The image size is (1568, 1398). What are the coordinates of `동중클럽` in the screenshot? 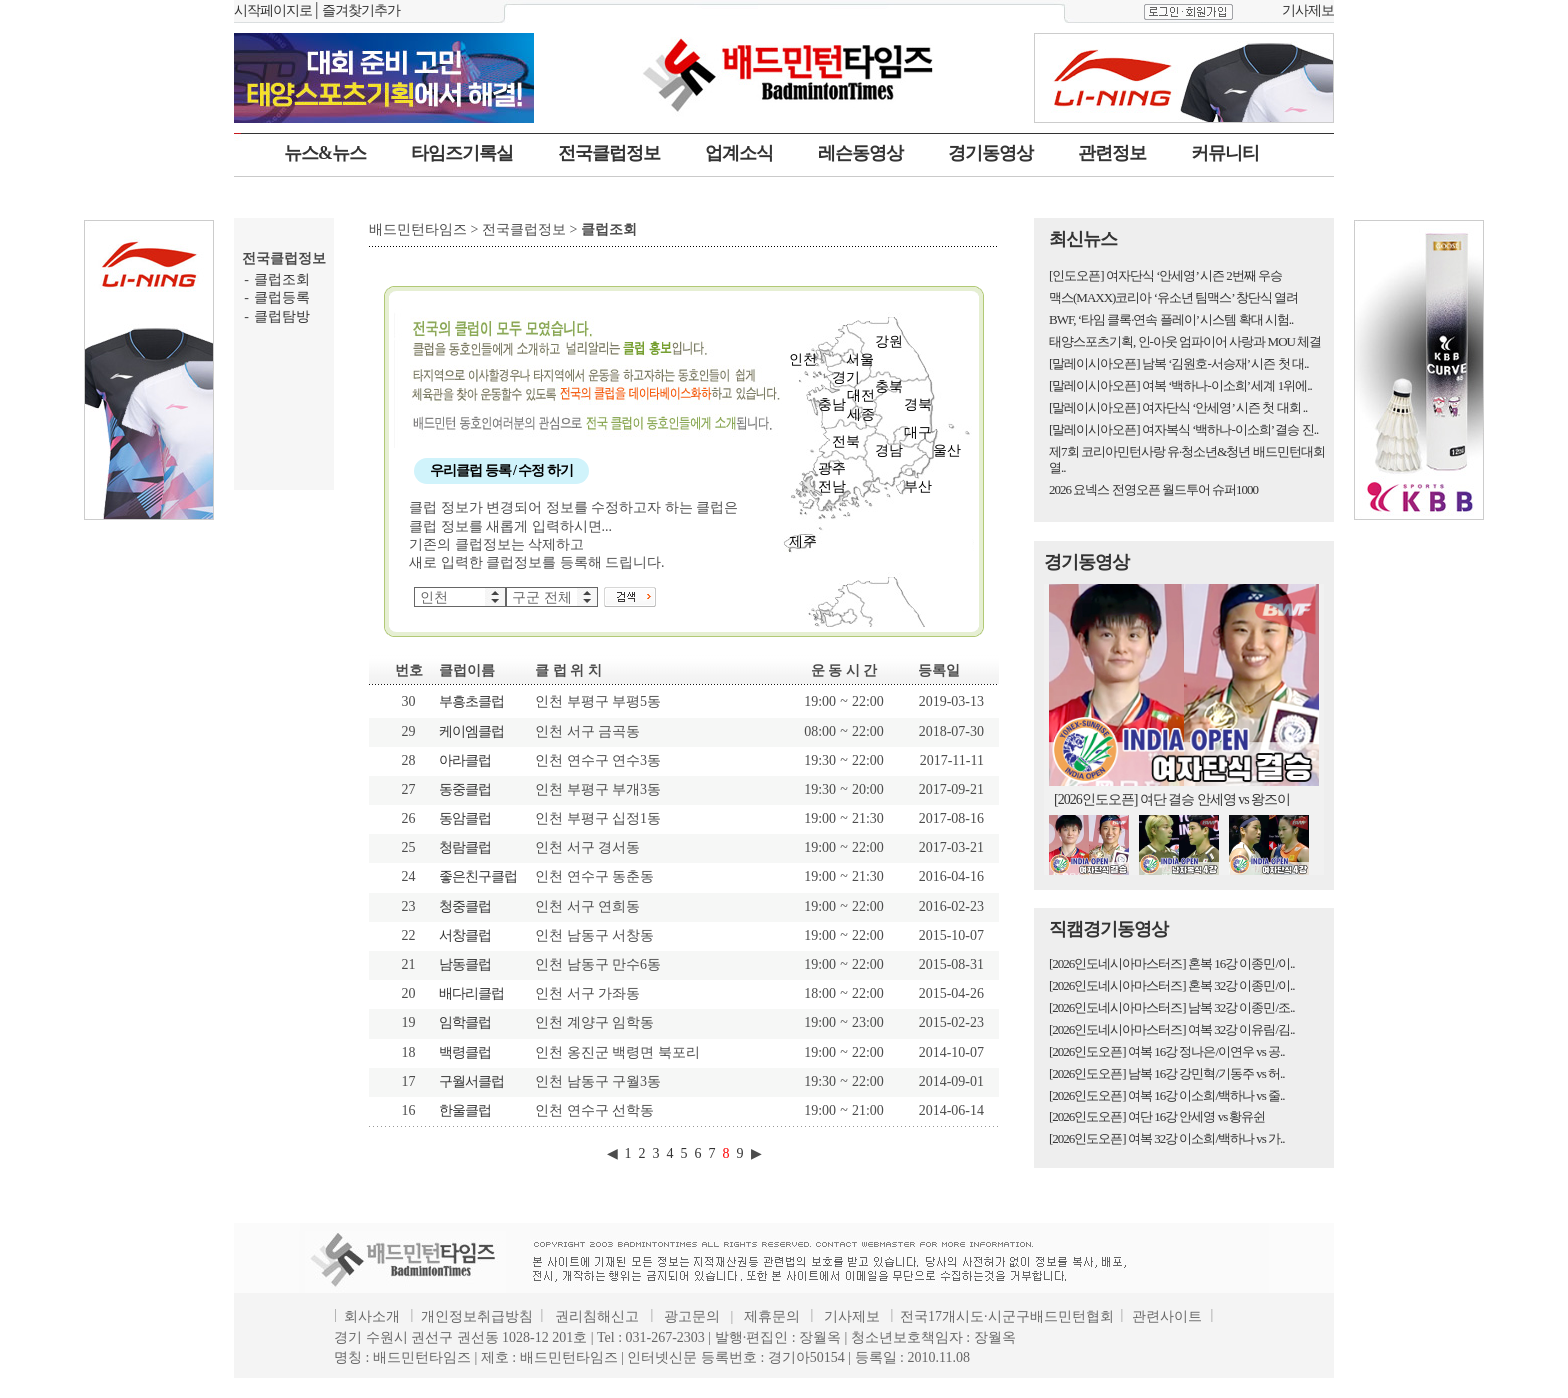 It's located at (465, 789).